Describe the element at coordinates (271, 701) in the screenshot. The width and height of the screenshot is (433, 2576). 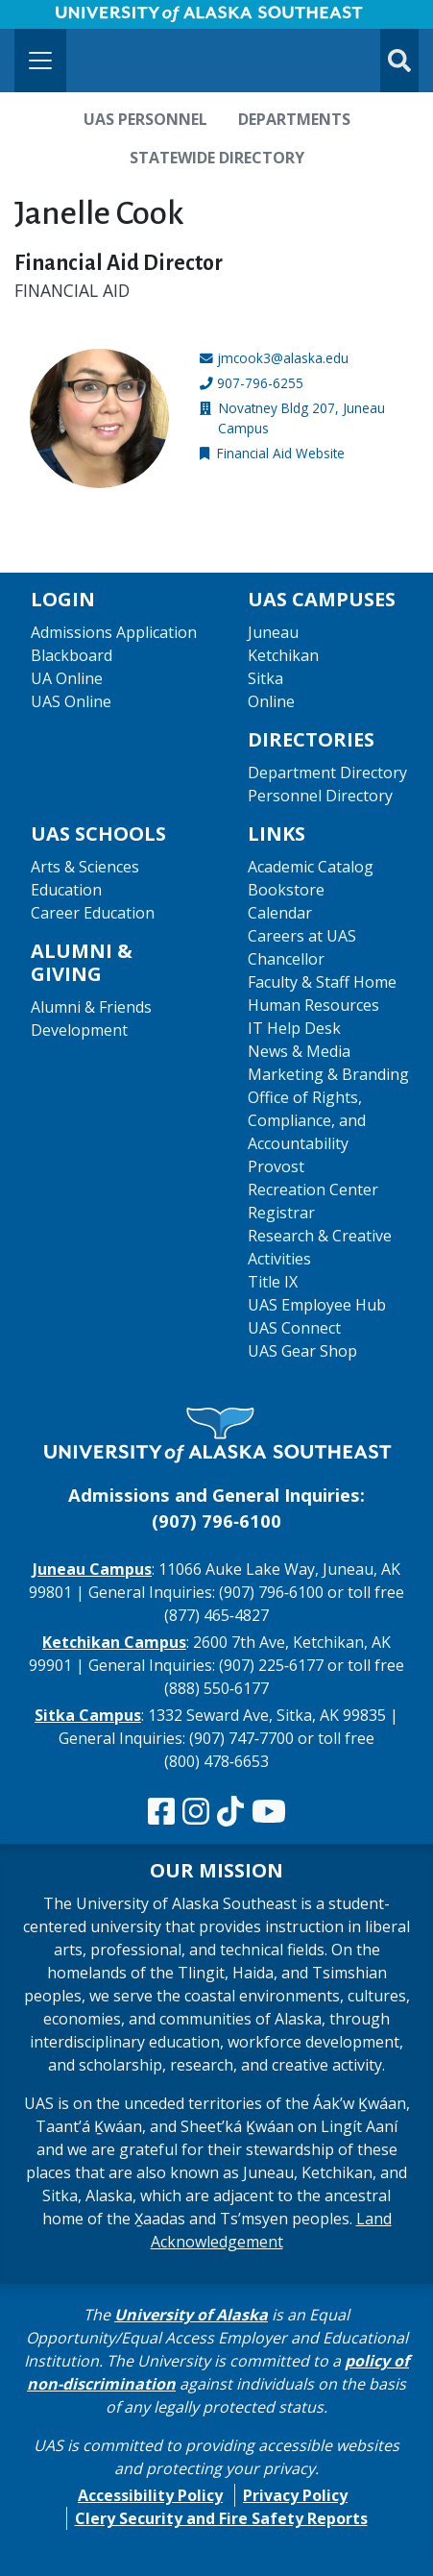
I see `Online` at that location.